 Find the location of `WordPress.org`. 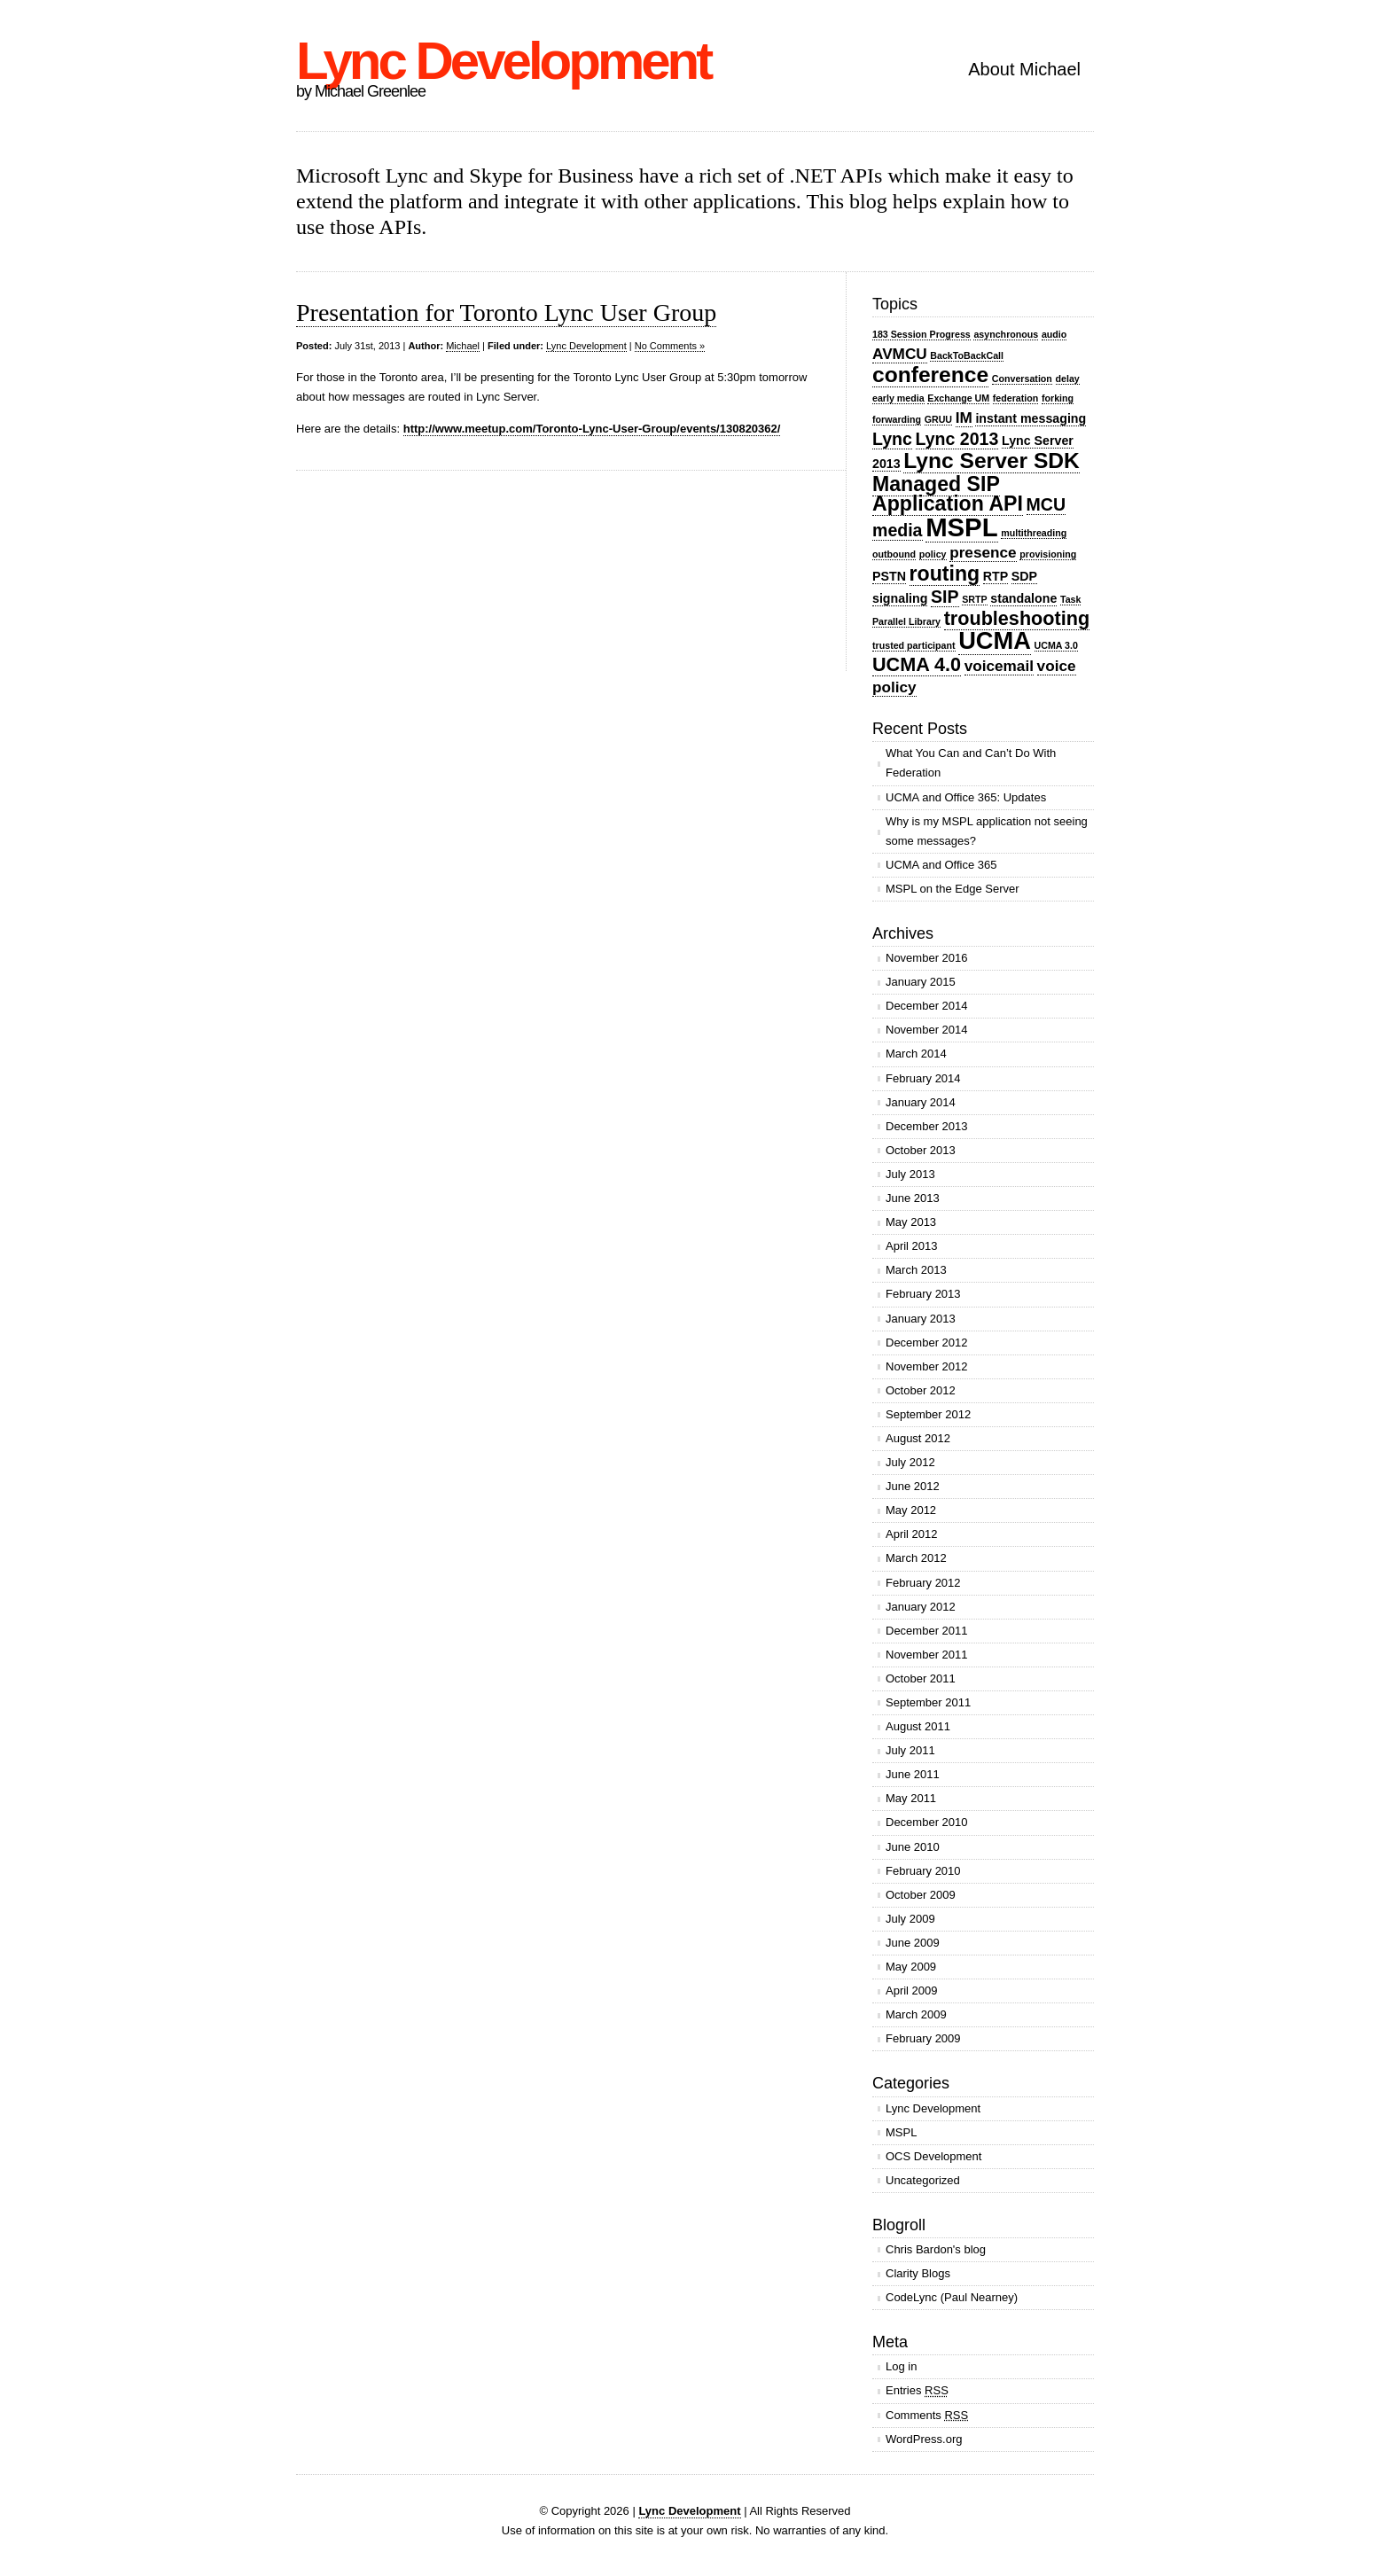

WordPress.org is located at coordinates (924, 2439).